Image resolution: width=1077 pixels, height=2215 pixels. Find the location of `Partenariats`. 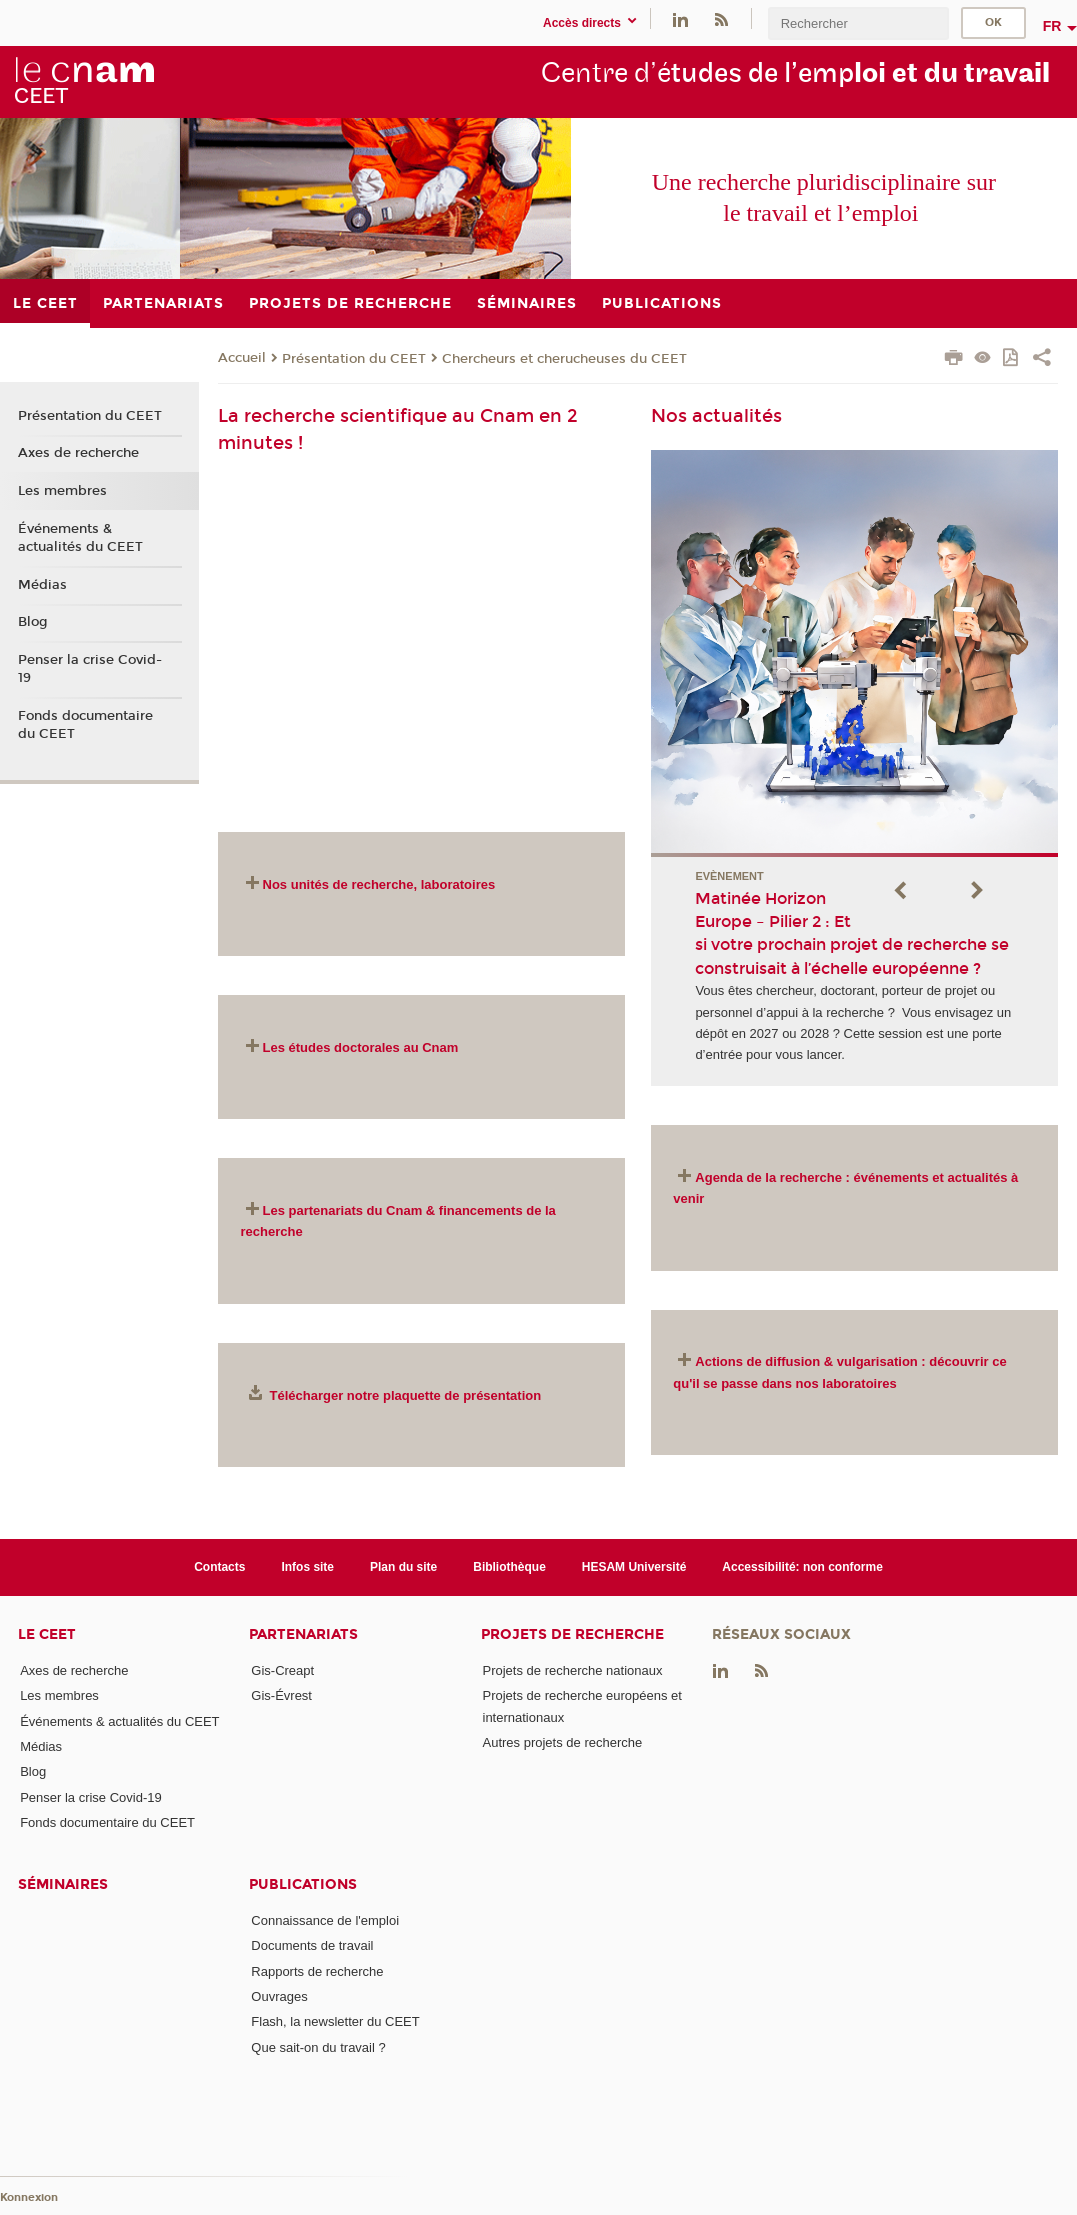

Partenariats is located at coordinates (303, 1634).